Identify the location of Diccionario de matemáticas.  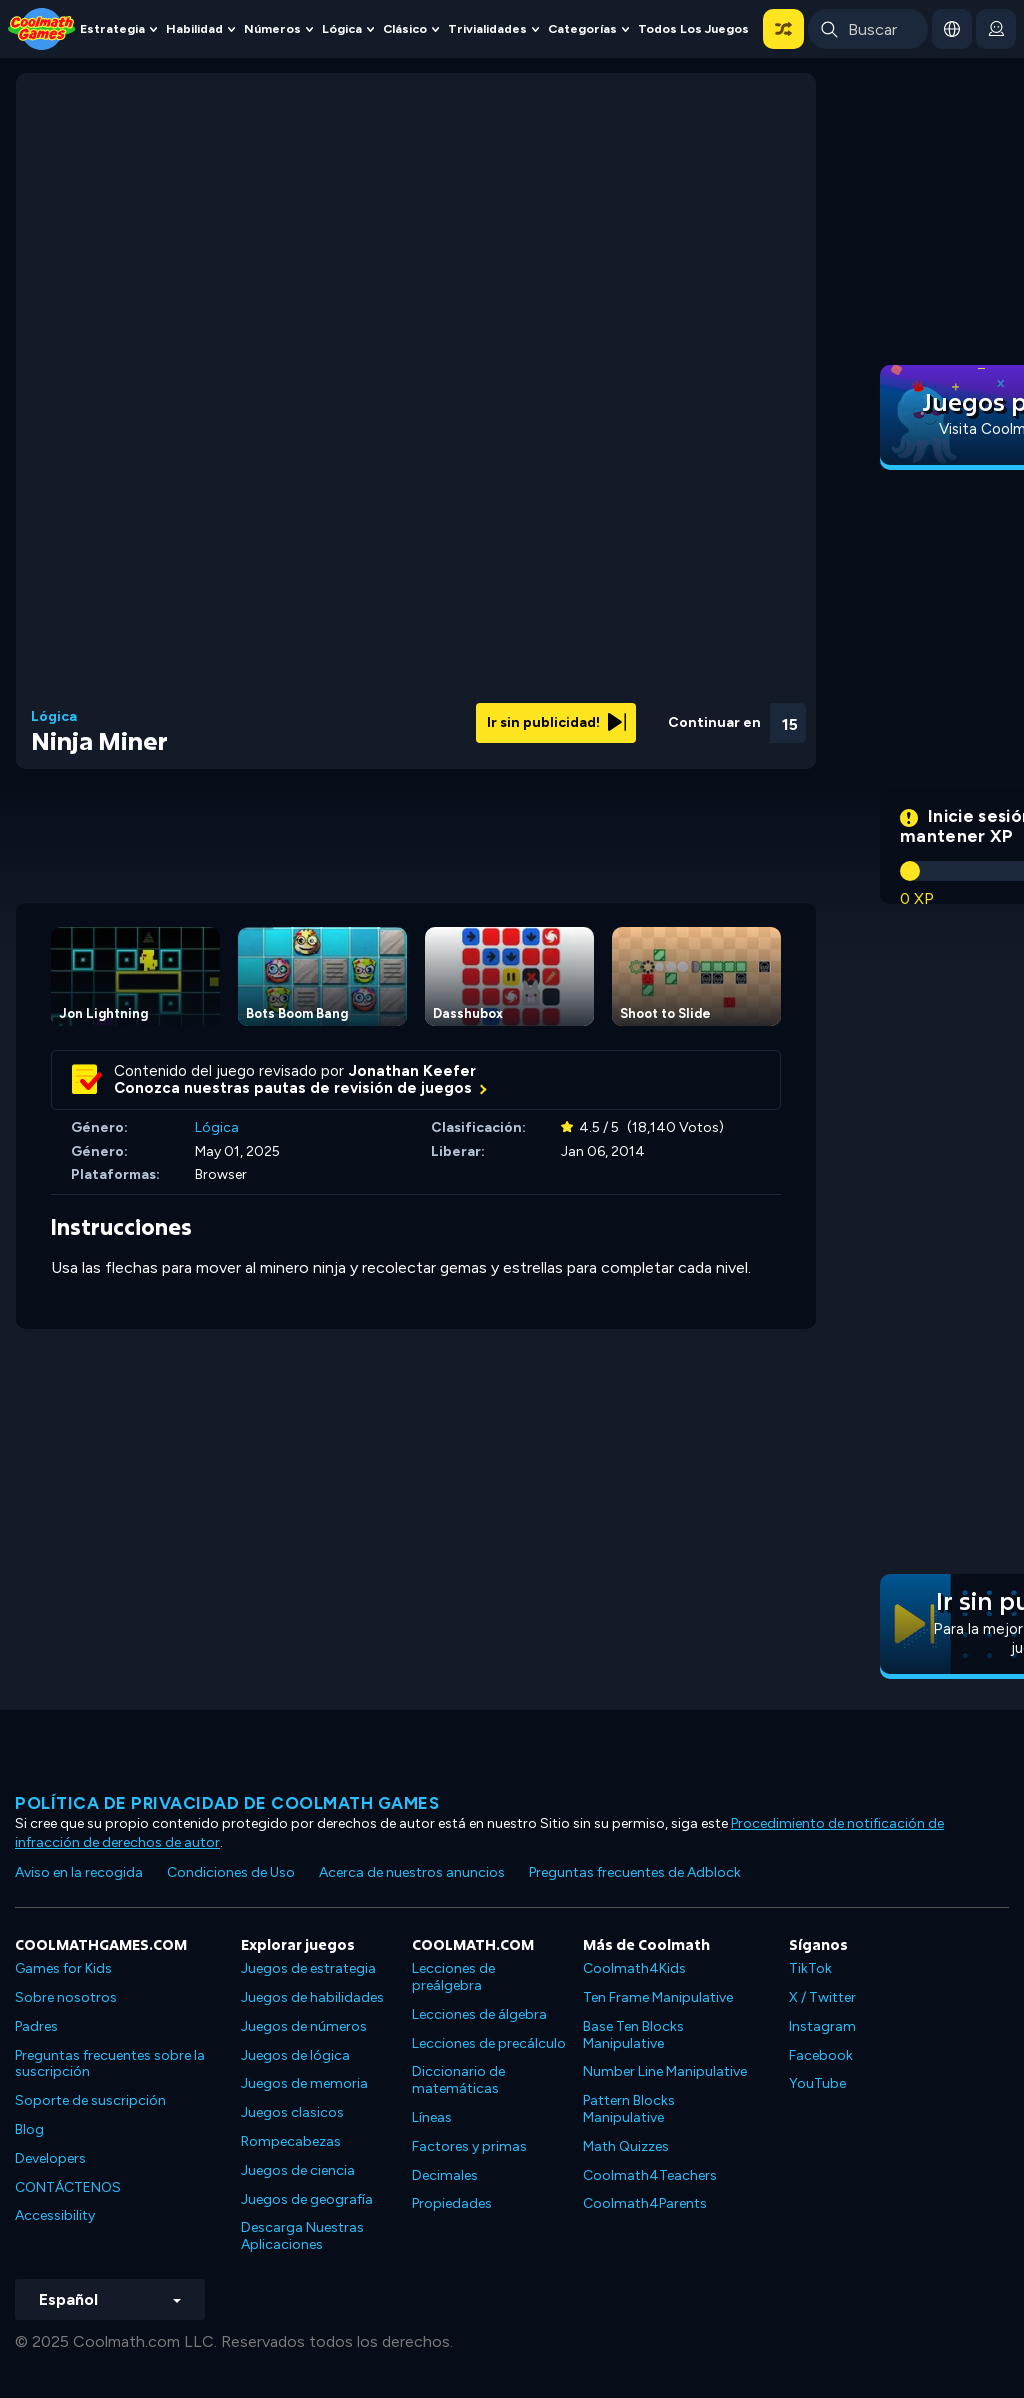
(458, 2080).